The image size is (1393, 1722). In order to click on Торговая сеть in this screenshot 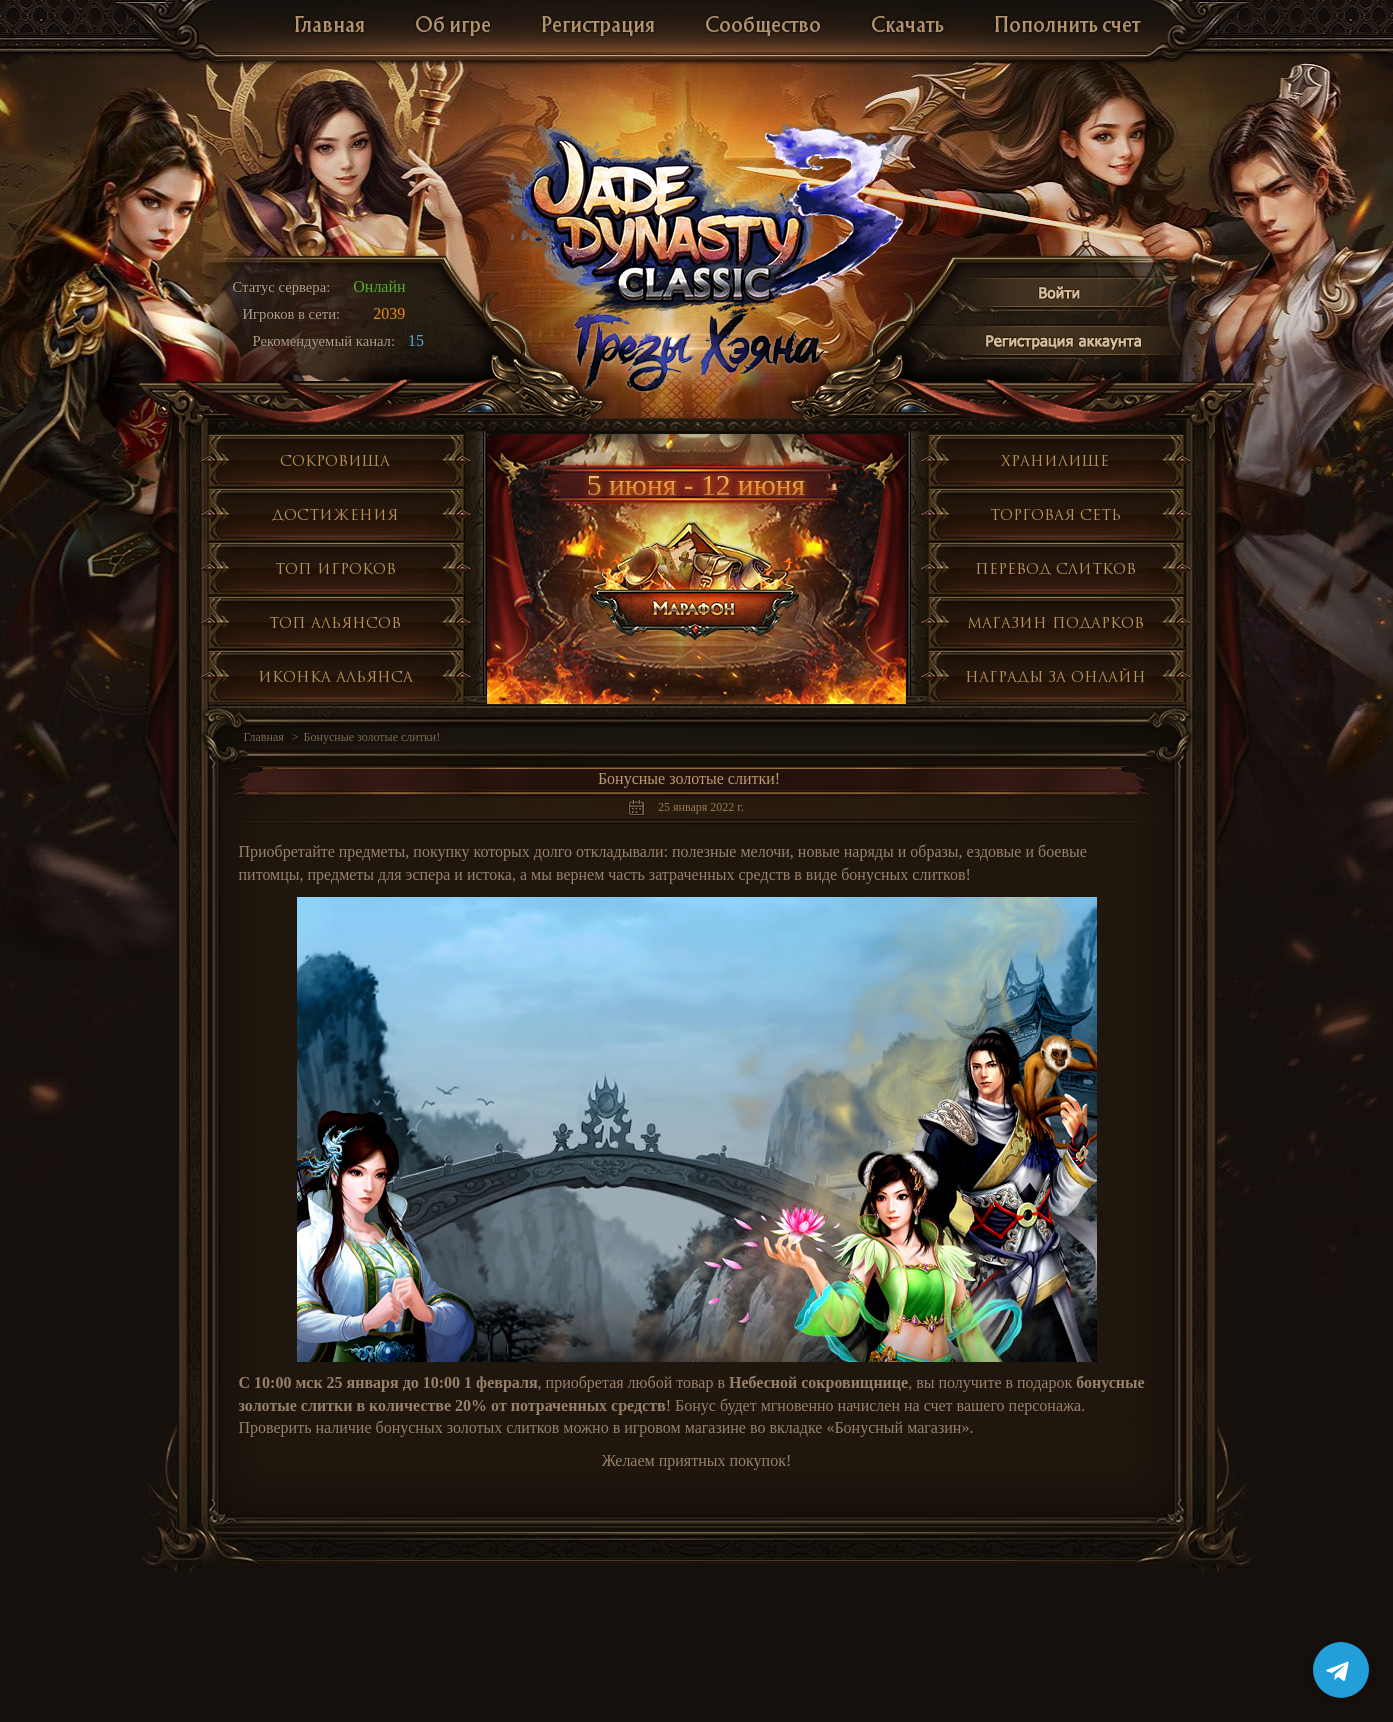, I will do `click(1055, 514)`.